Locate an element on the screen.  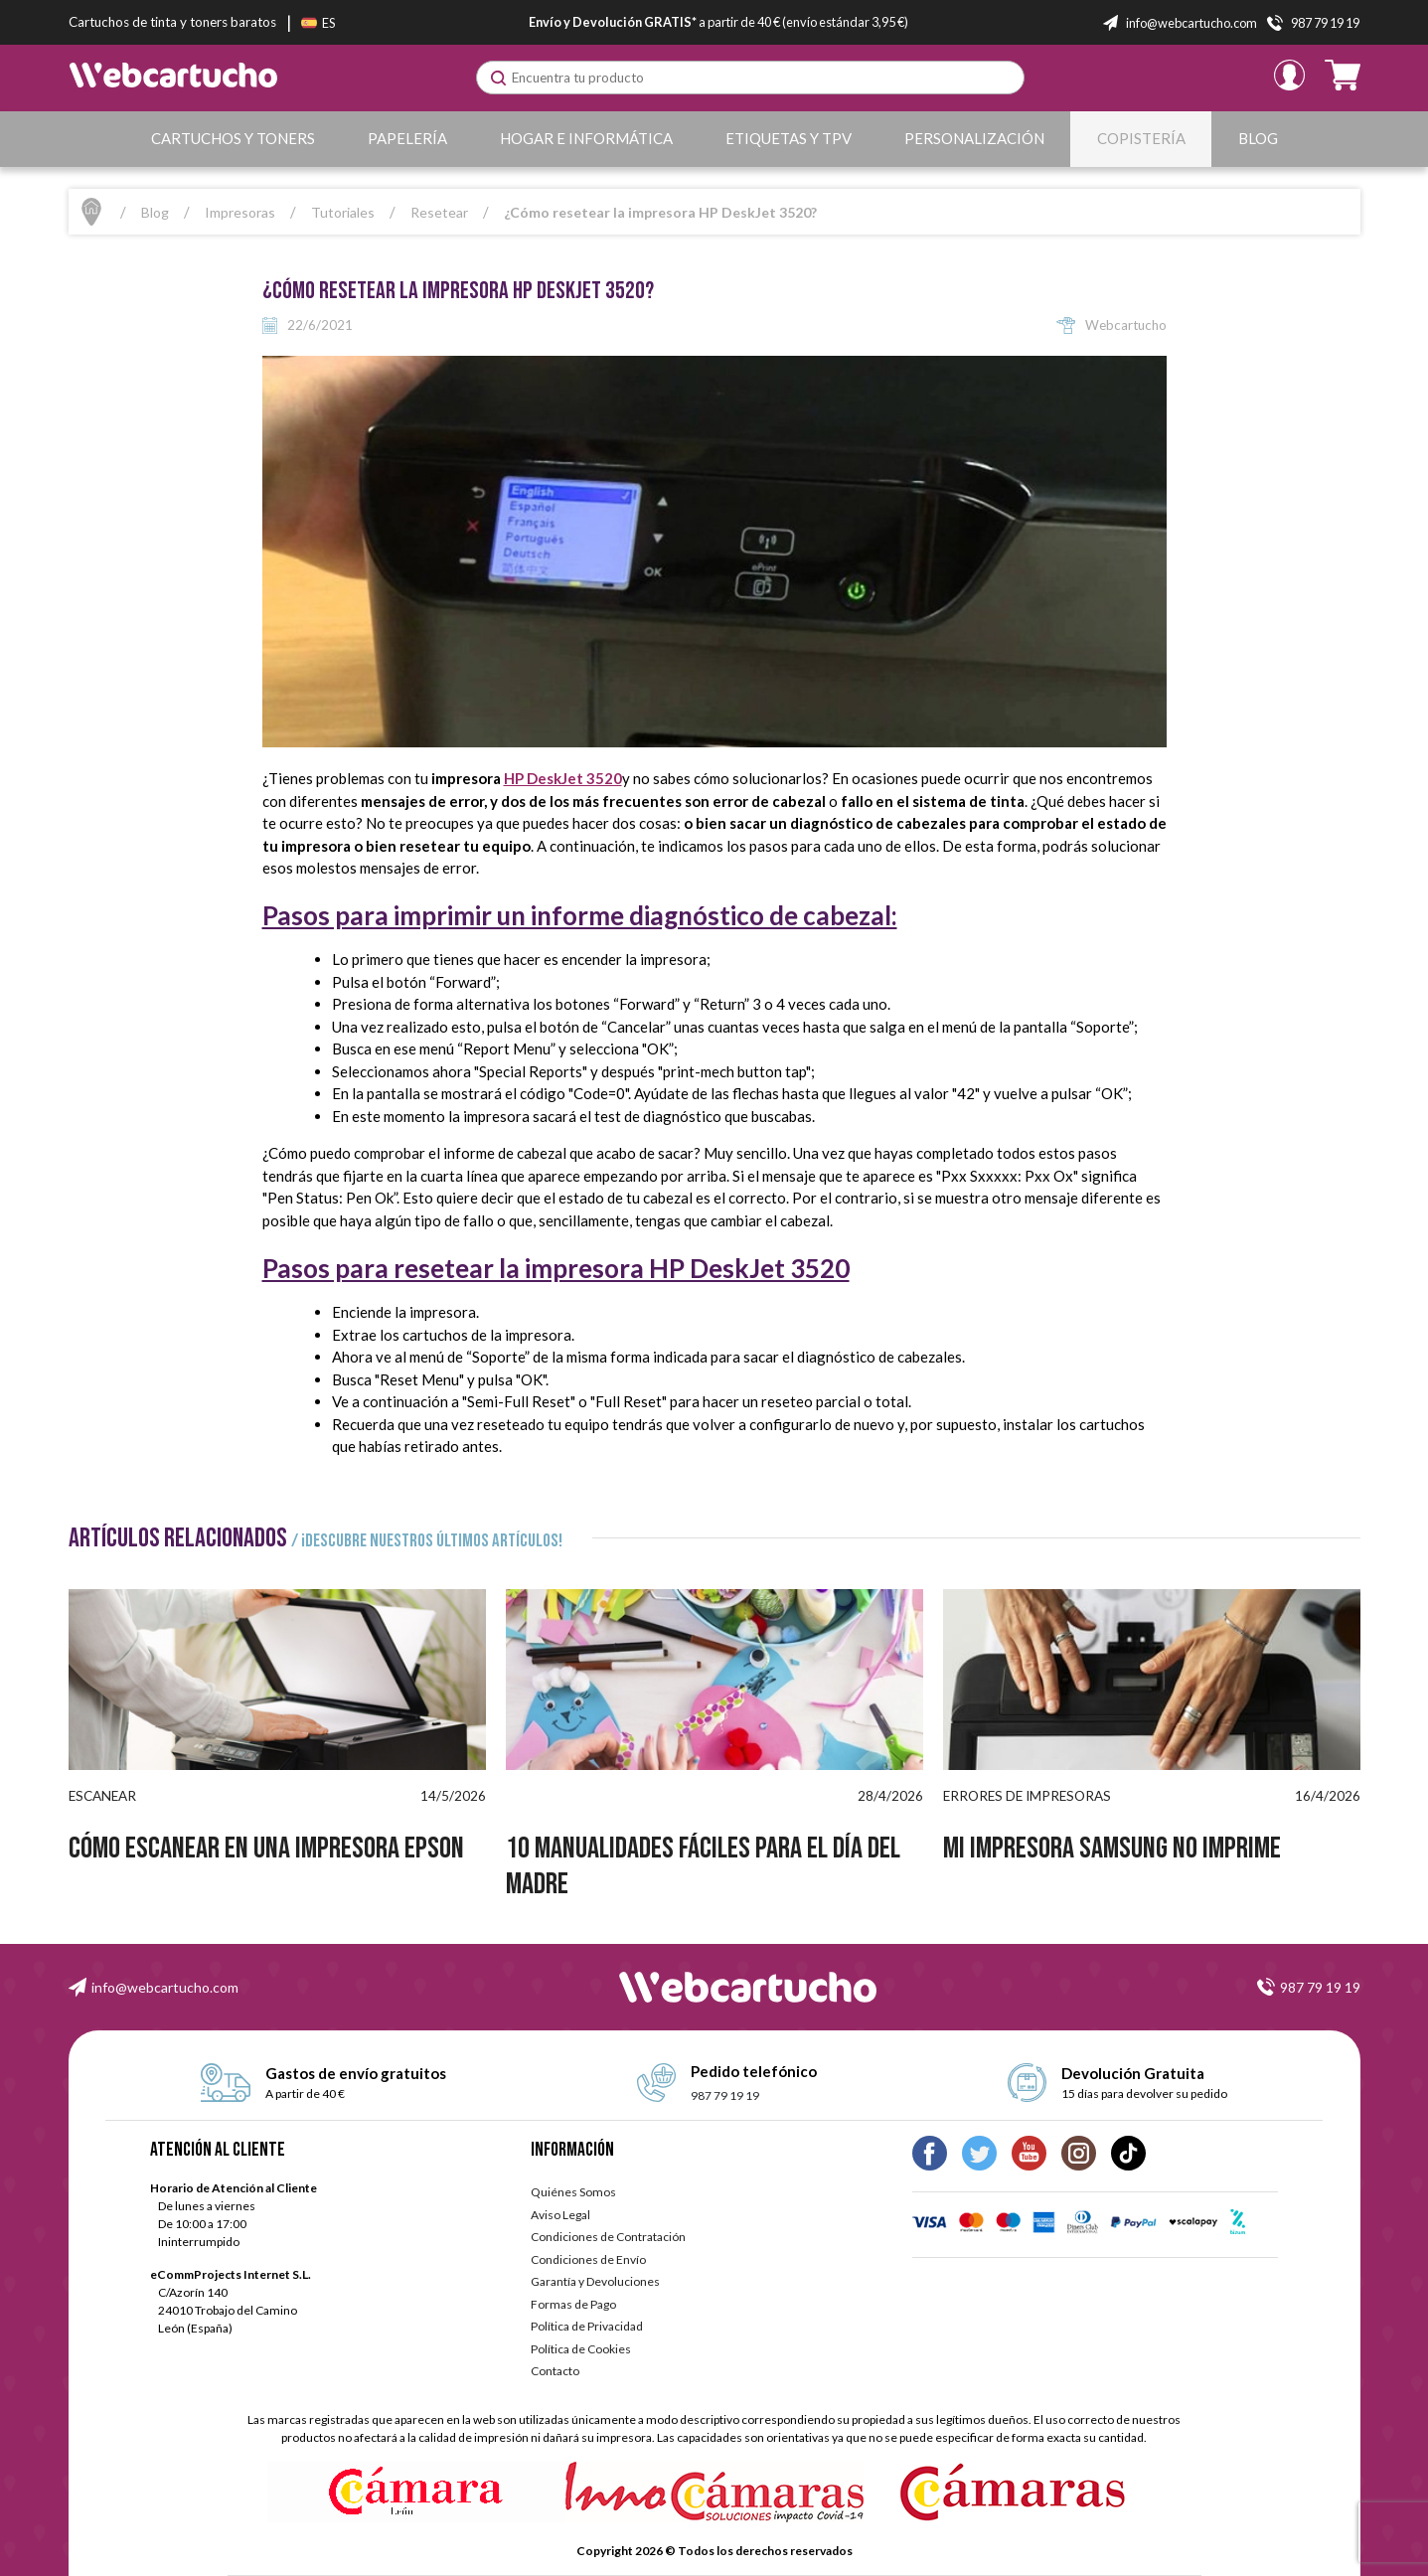
Aviso Legal is located at coordinates (560, 2214).